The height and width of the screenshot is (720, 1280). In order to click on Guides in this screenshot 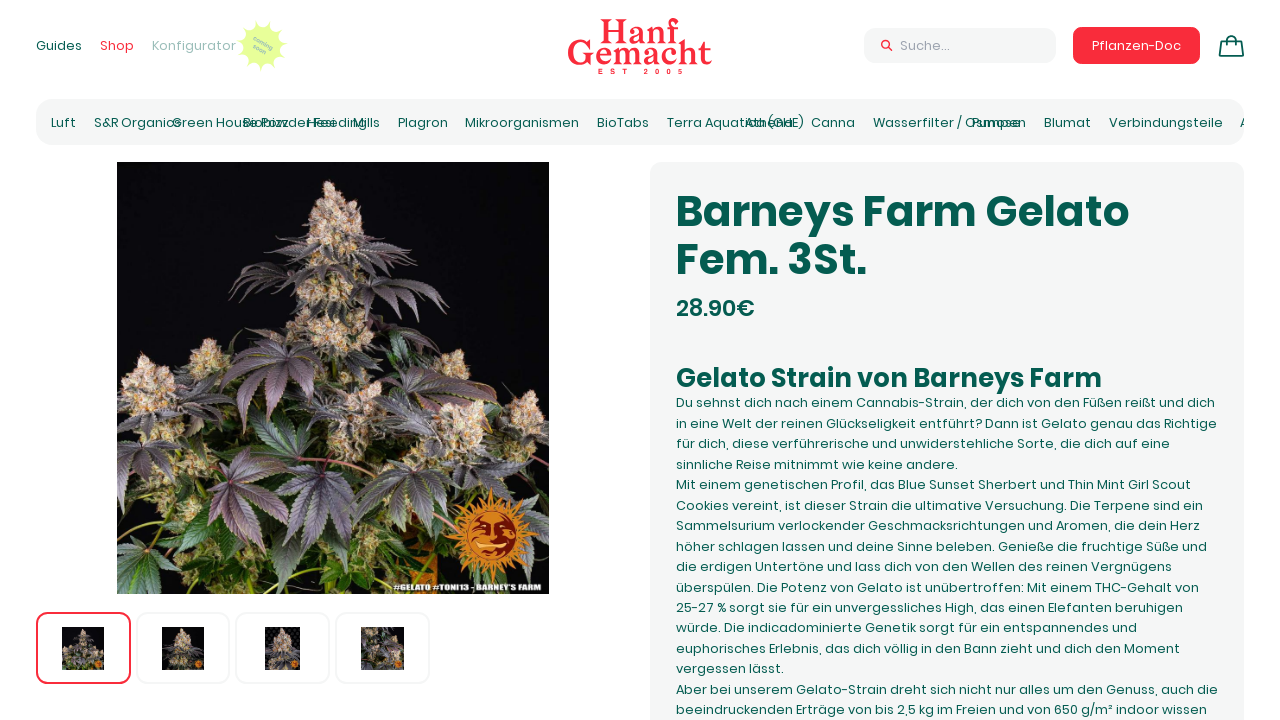, I will do `click(59, 45)`.